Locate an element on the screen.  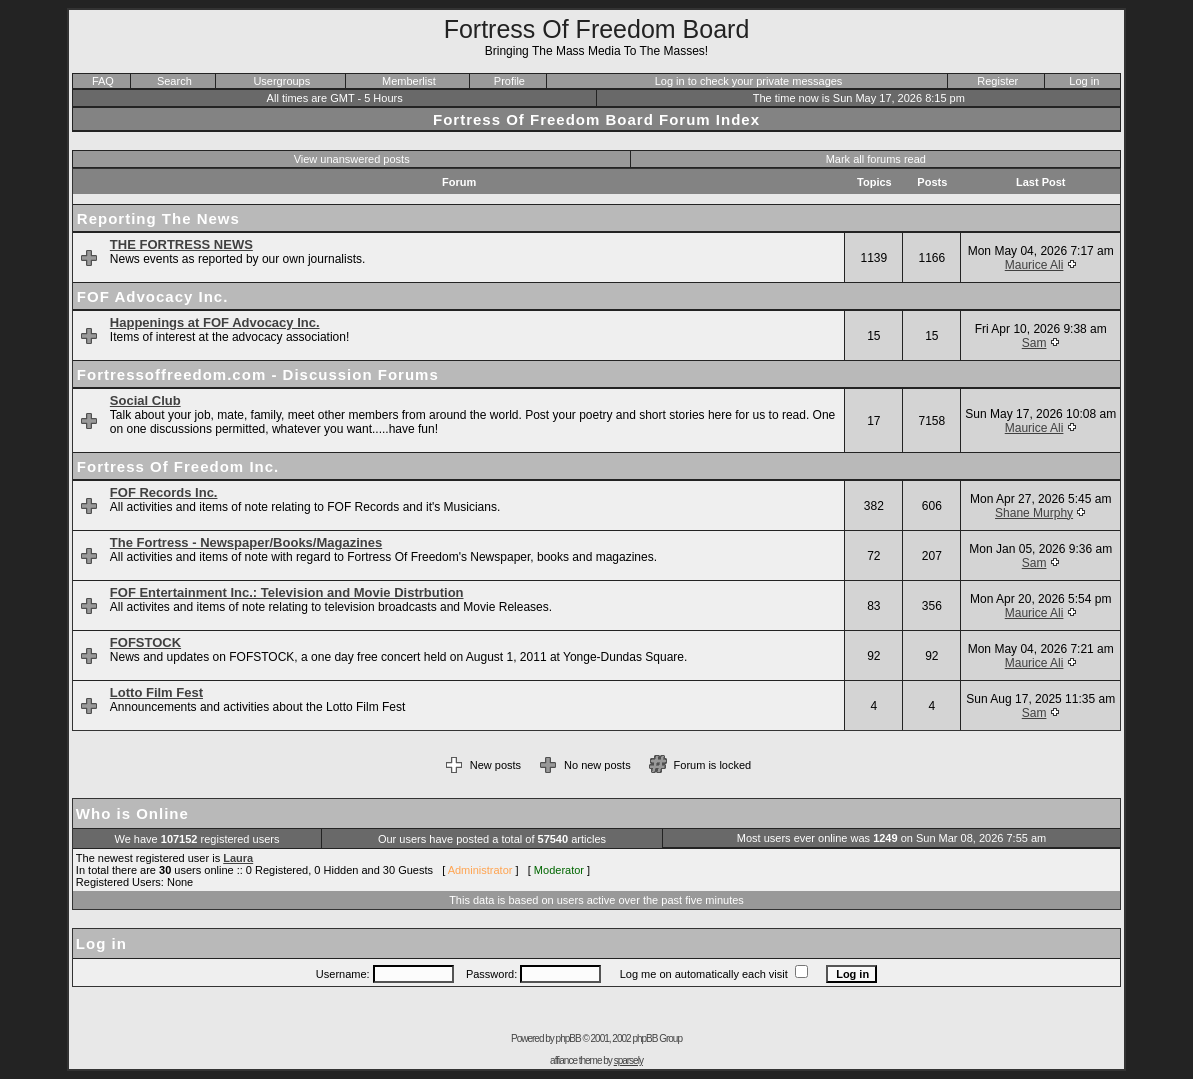
Log in to check your private messages is located at coordinates (749, 81).